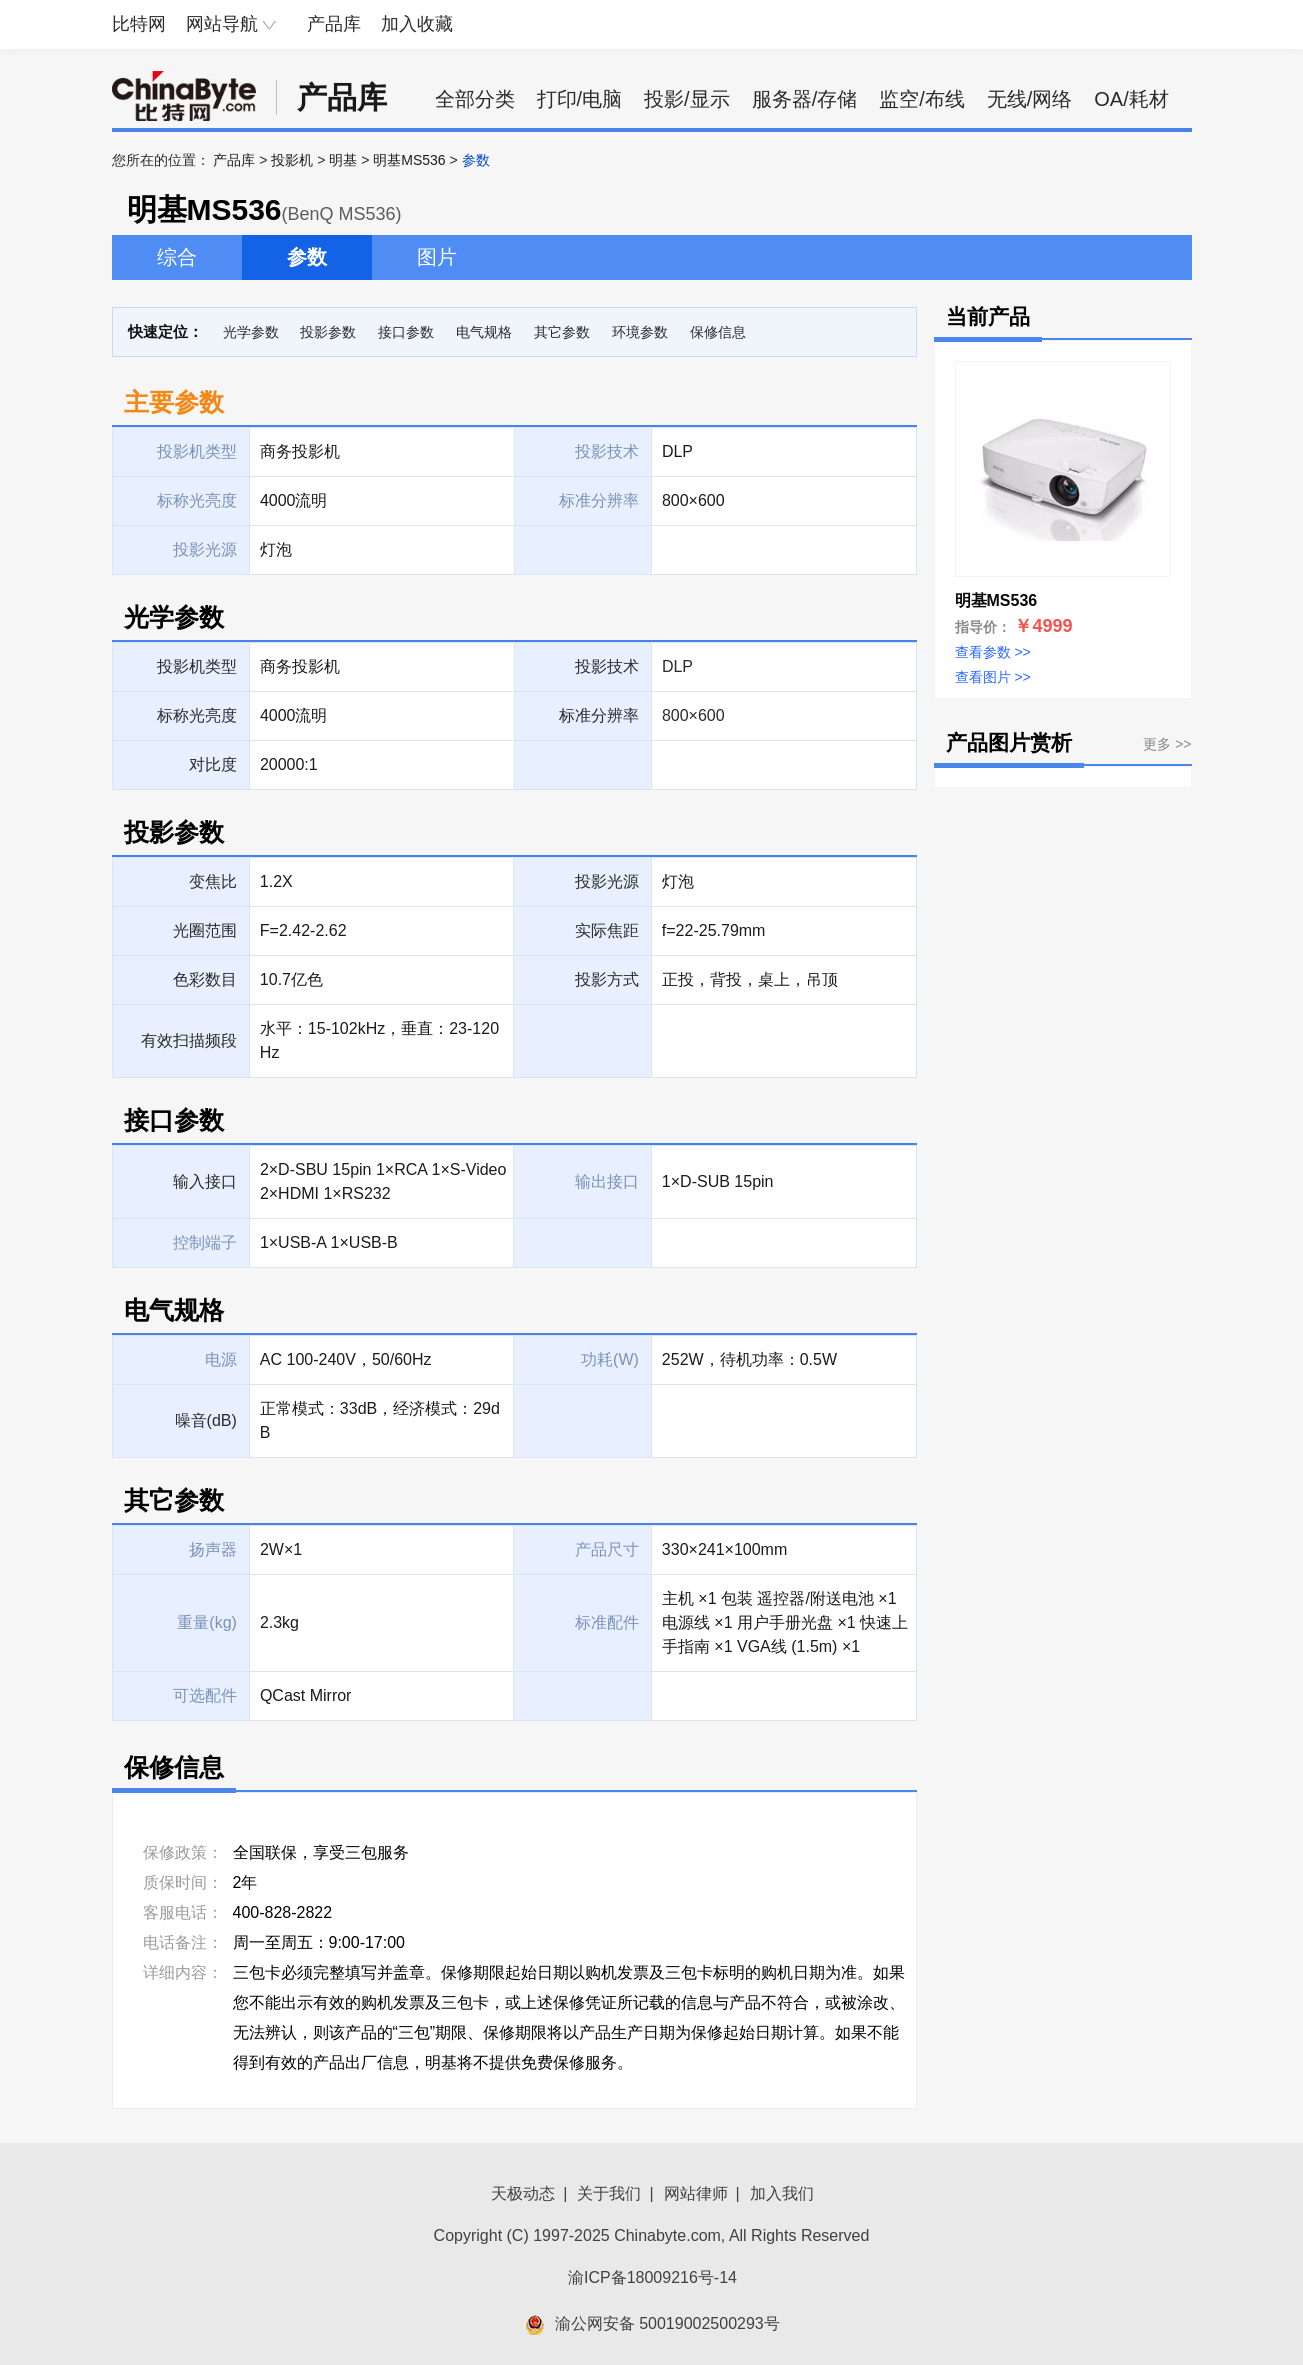 This screenshot has height=2365, width=1303. Describe the element at coordinates (437, 257) in the screenshot. I see `图片` at that location.